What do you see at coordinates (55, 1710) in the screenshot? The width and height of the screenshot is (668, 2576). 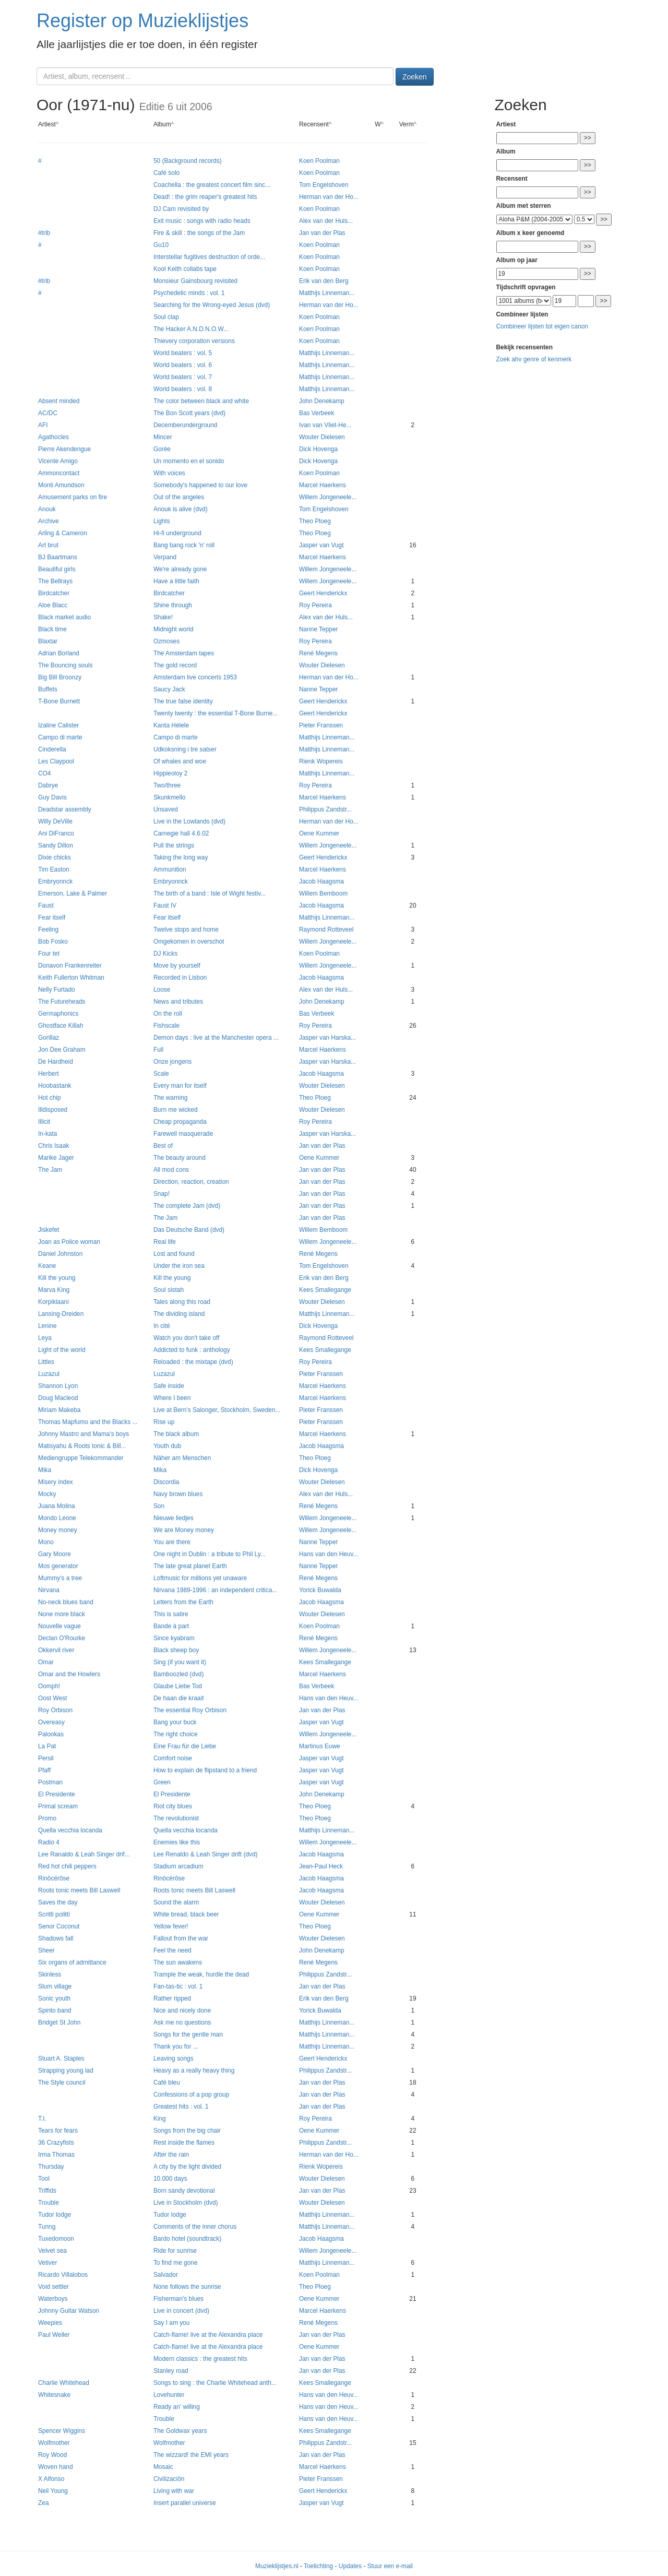 I see `Roy Orbison` at bounding box center [55, 1710].